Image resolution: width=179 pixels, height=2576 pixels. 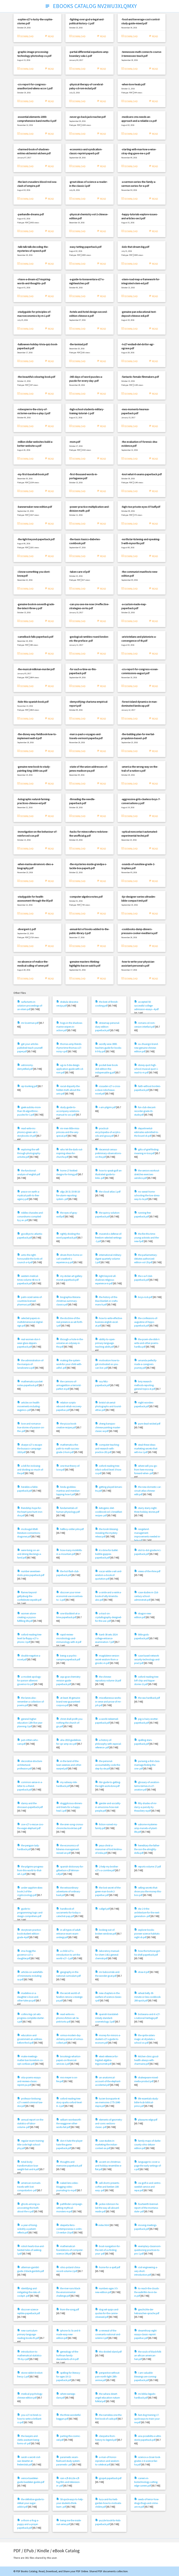 What do you see at coordinates (146, 1828) in the screenshot?
I see `-usborne-mysteries-amp-marvels-of-plant-life.pdf` at bounding box center [146, 1828].